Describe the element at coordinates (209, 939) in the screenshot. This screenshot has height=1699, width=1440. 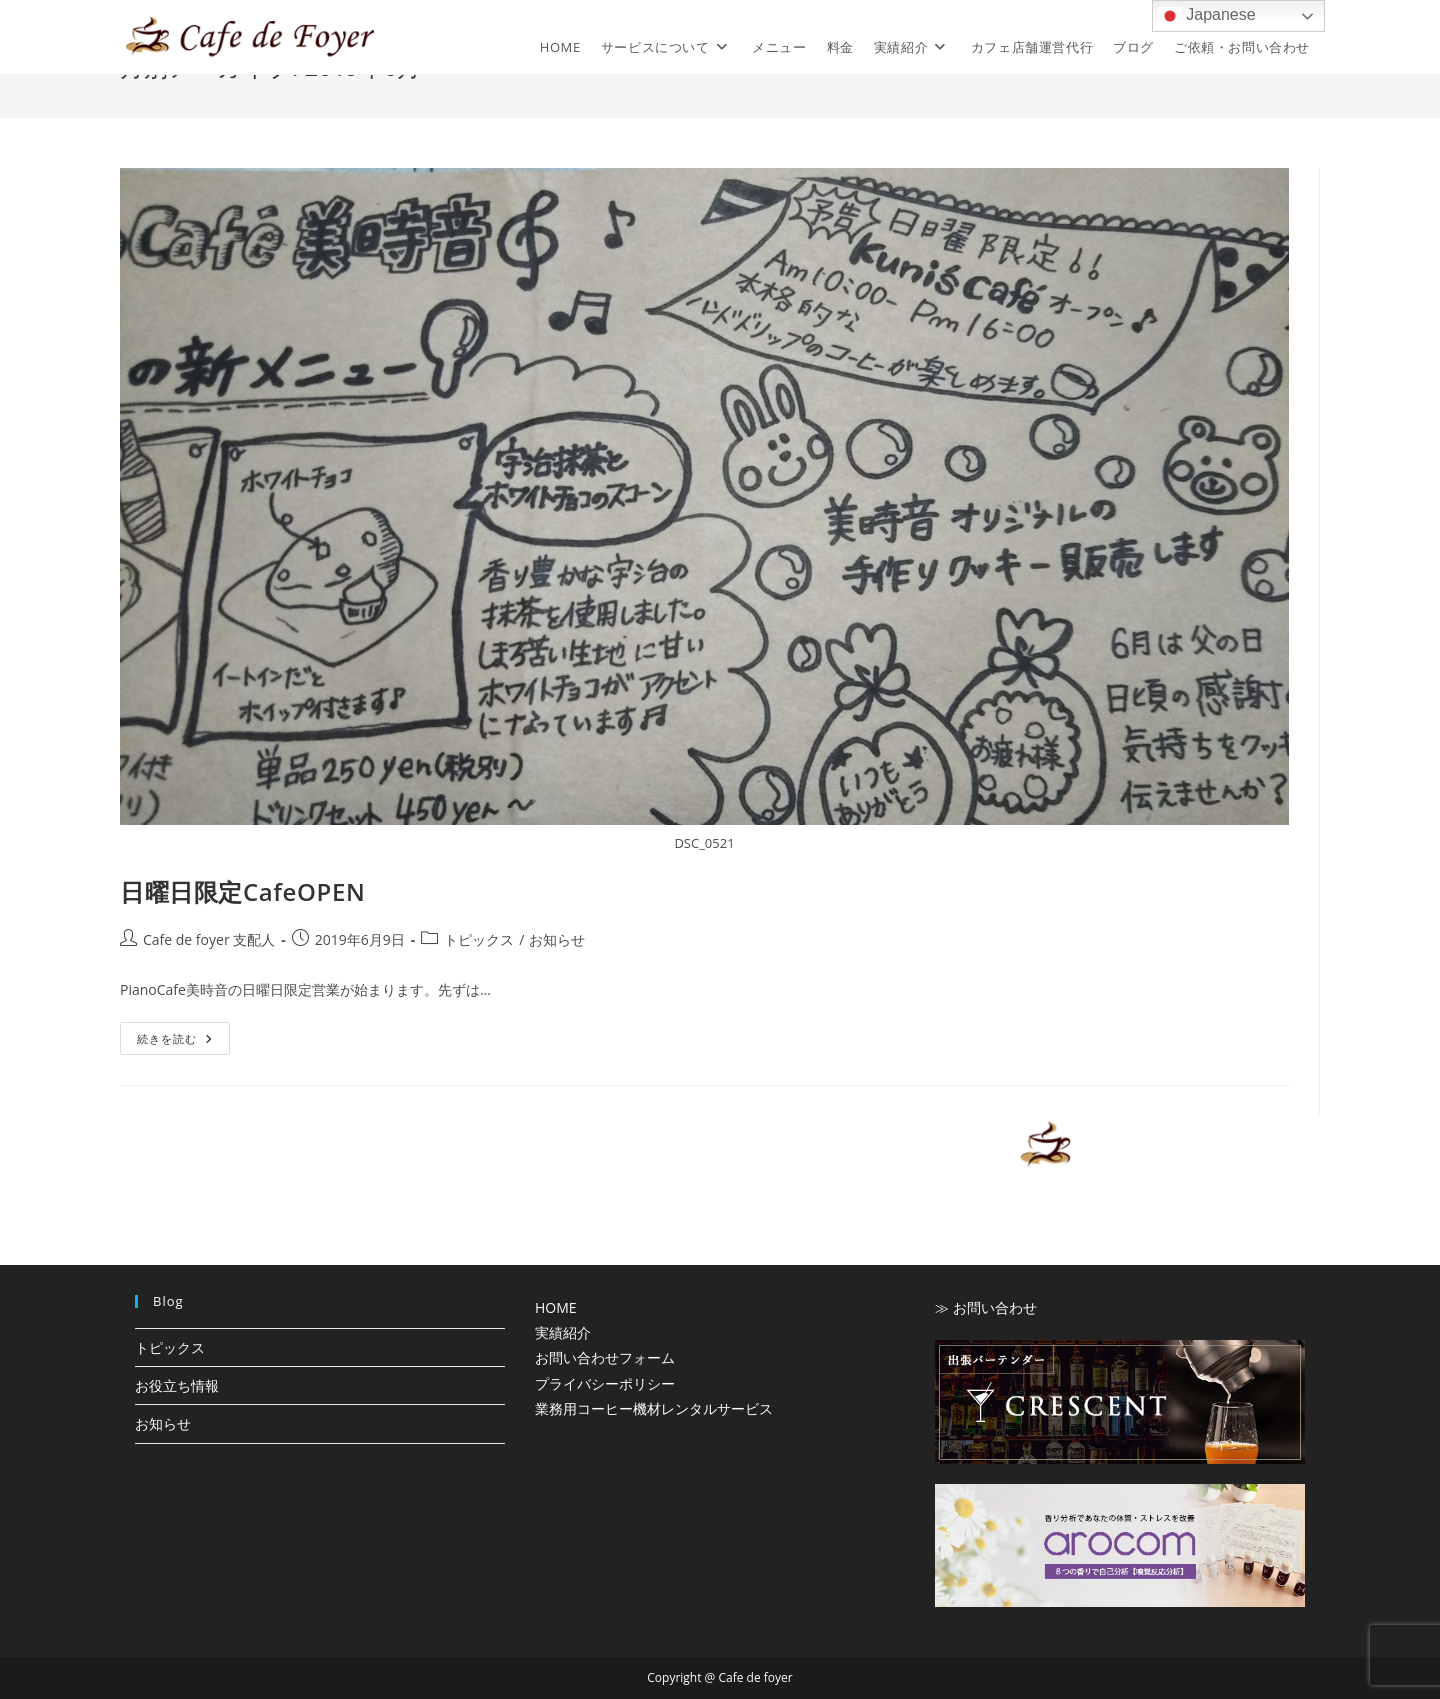
I see `Cafe de foyer 支配人` at that location.